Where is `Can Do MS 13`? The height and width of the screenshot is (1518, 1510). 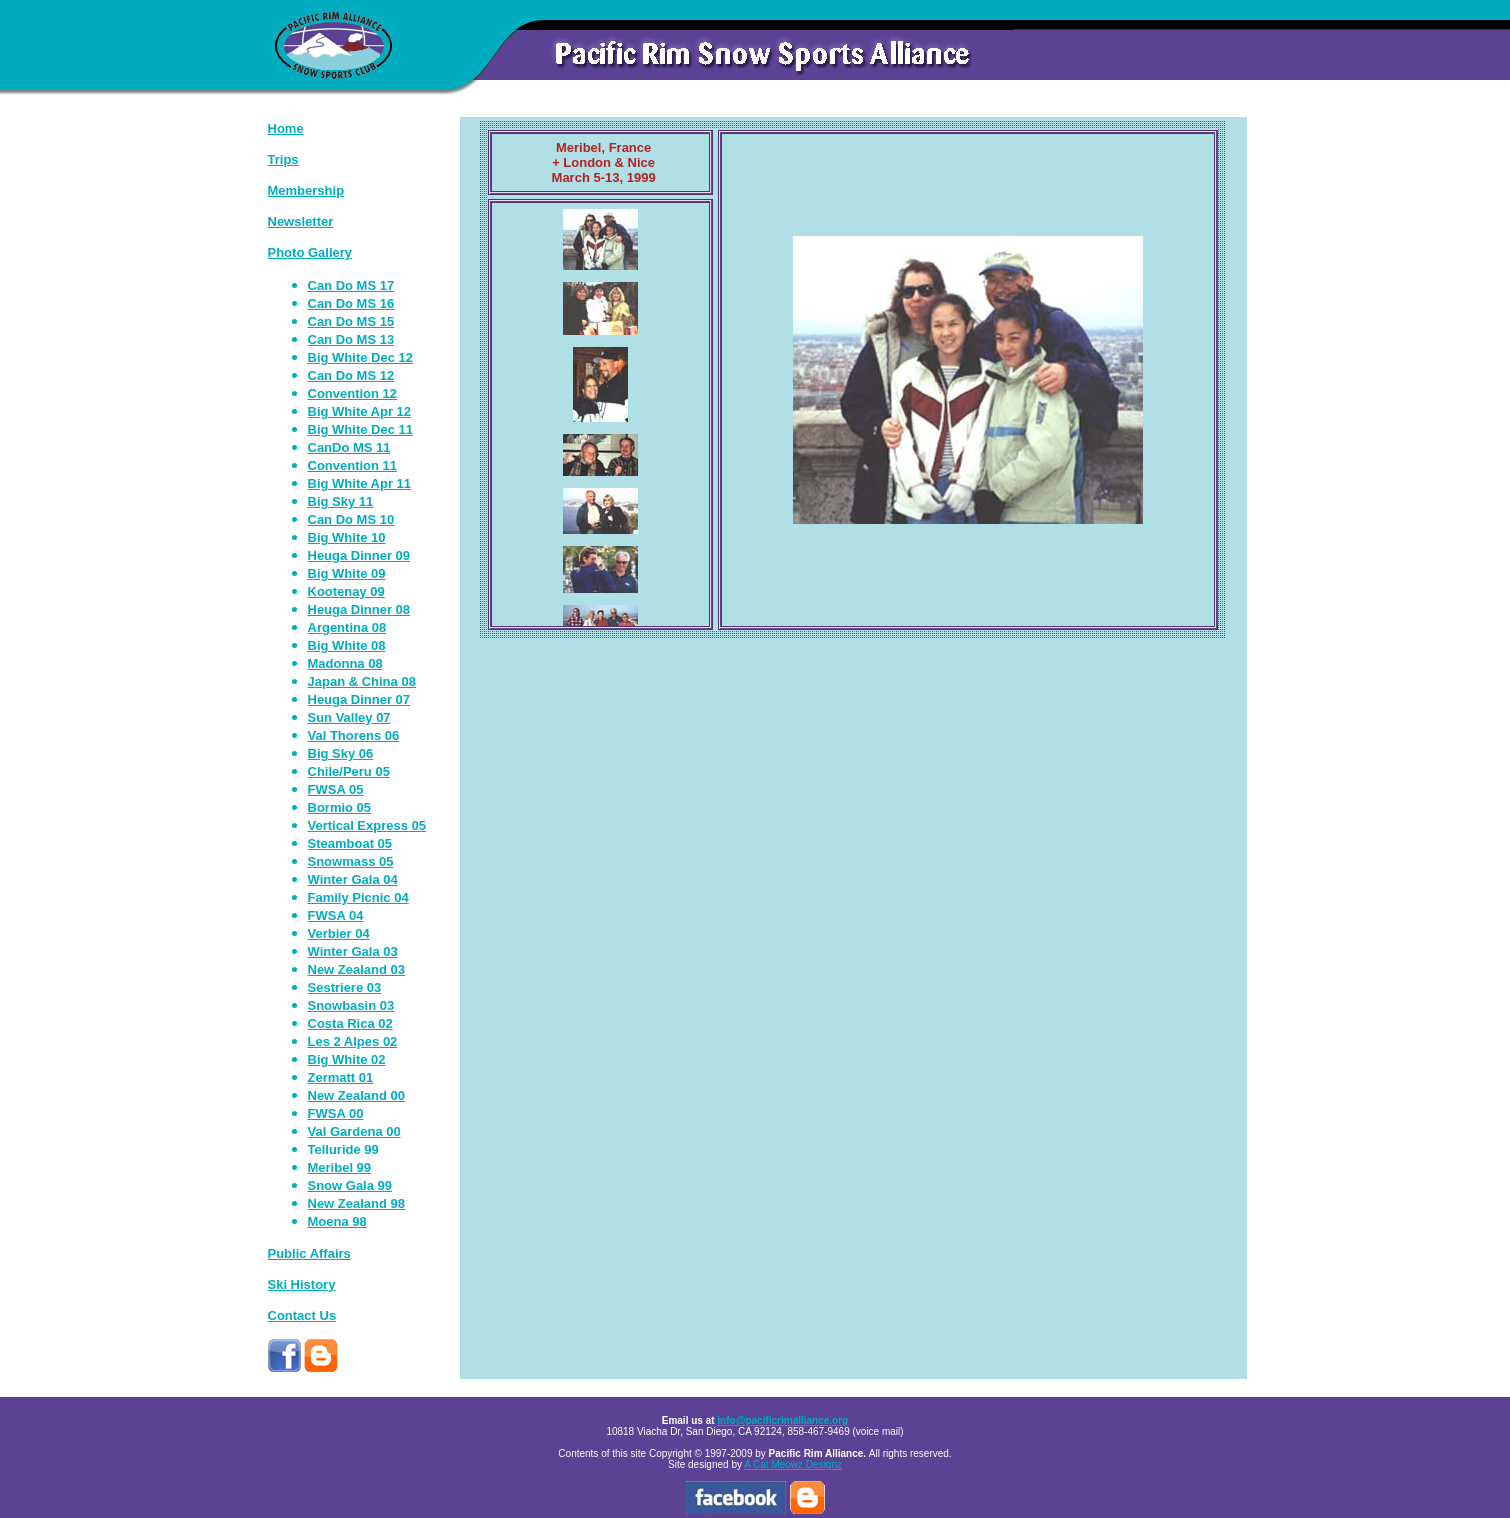 Can Do MS 13 is located at coordinates (351, 339).